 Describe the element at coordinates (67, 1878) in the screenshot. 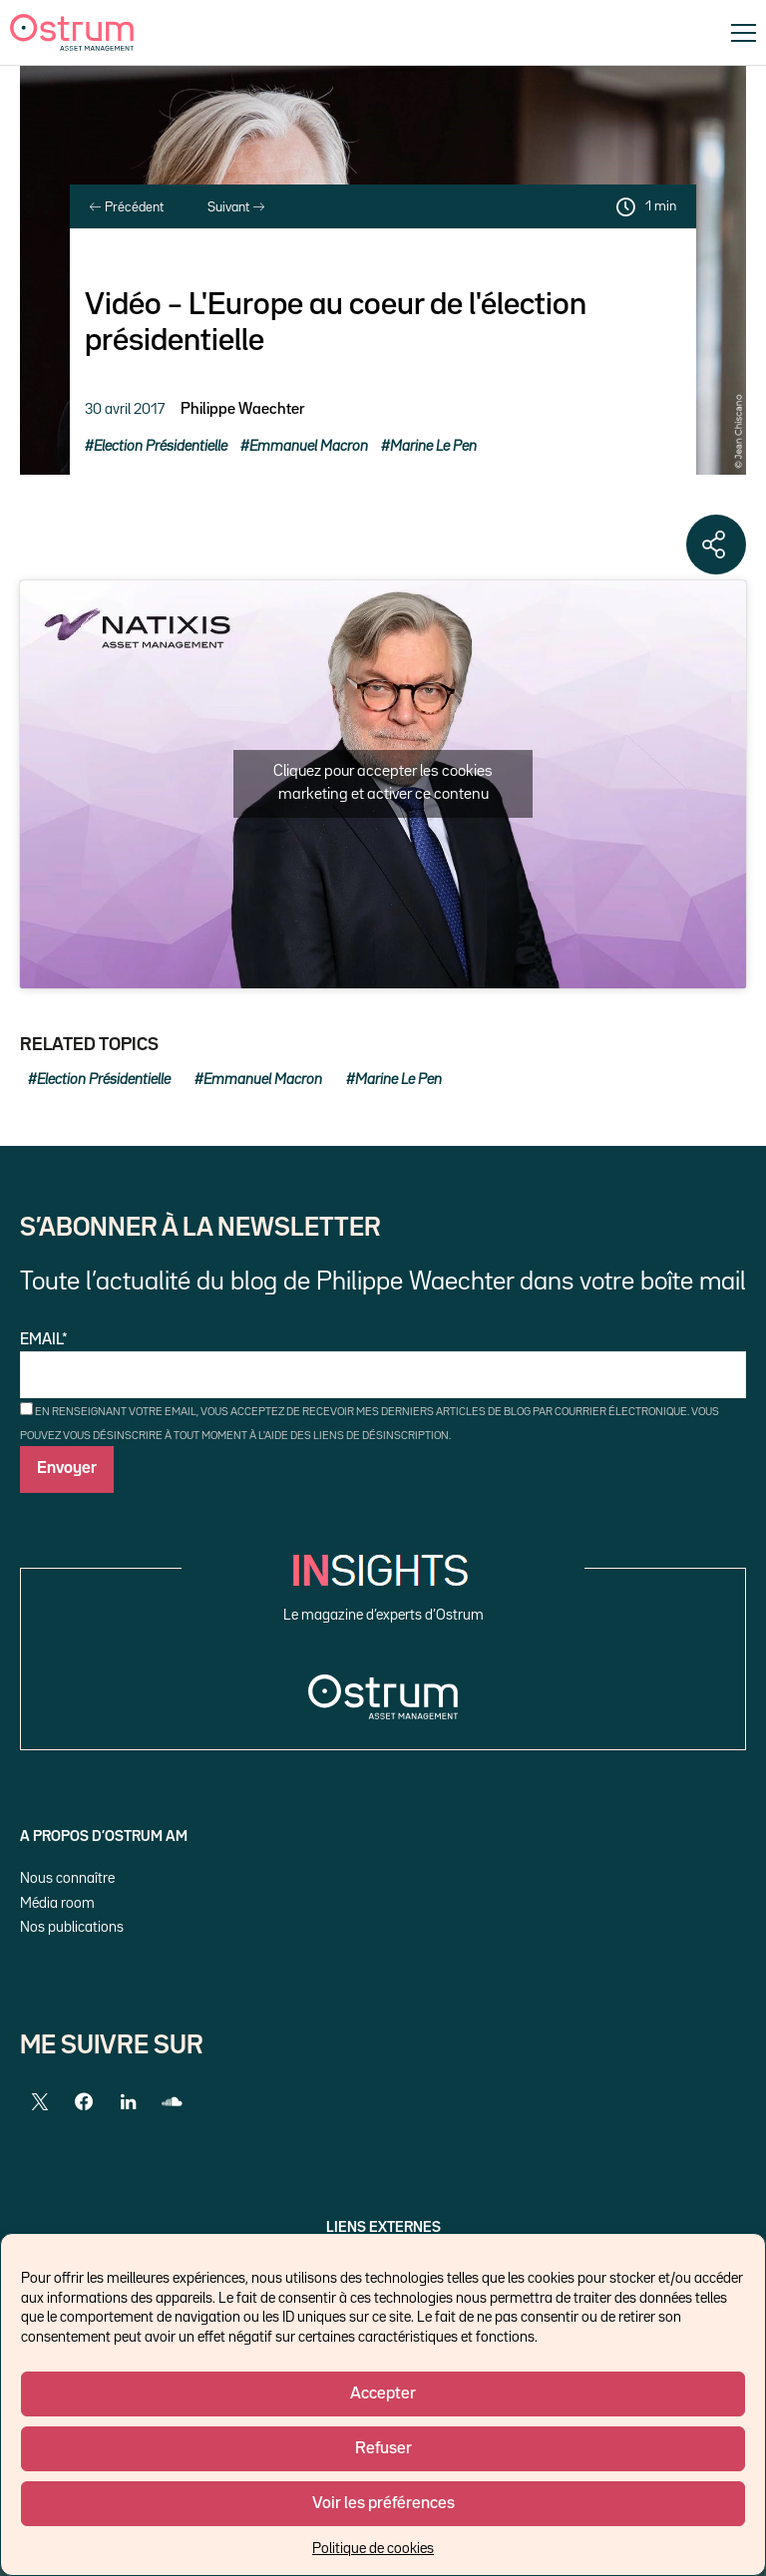

I see `Nous connaître` at that location.